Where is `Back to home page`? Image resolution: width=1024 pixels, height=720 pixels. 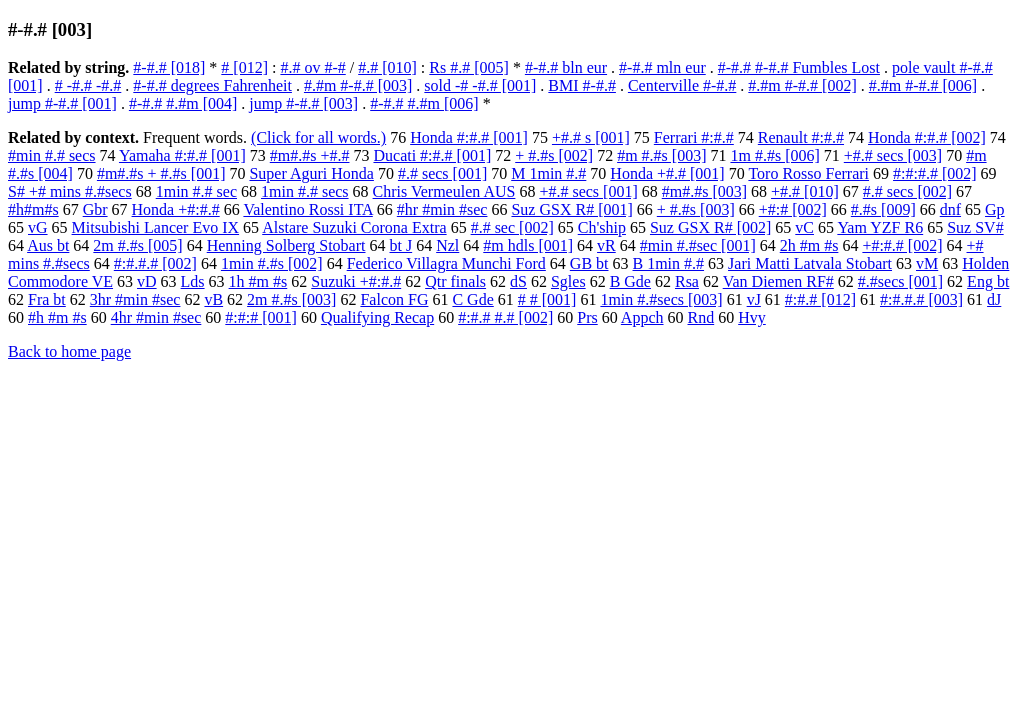
Back to home page is located at coordinates (69, 351).